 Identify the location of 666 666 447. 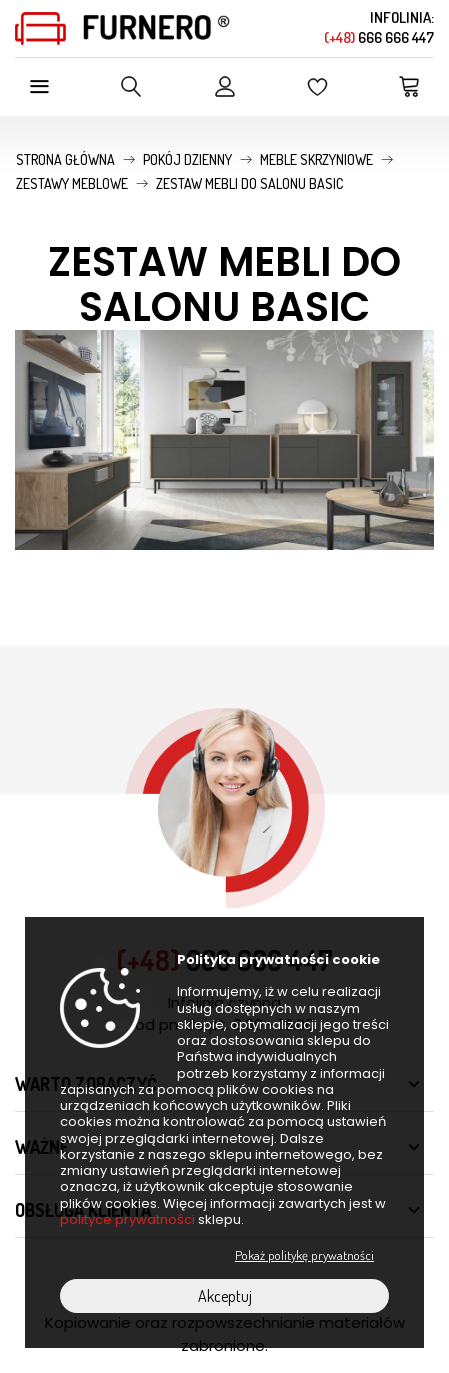
(379, 37).